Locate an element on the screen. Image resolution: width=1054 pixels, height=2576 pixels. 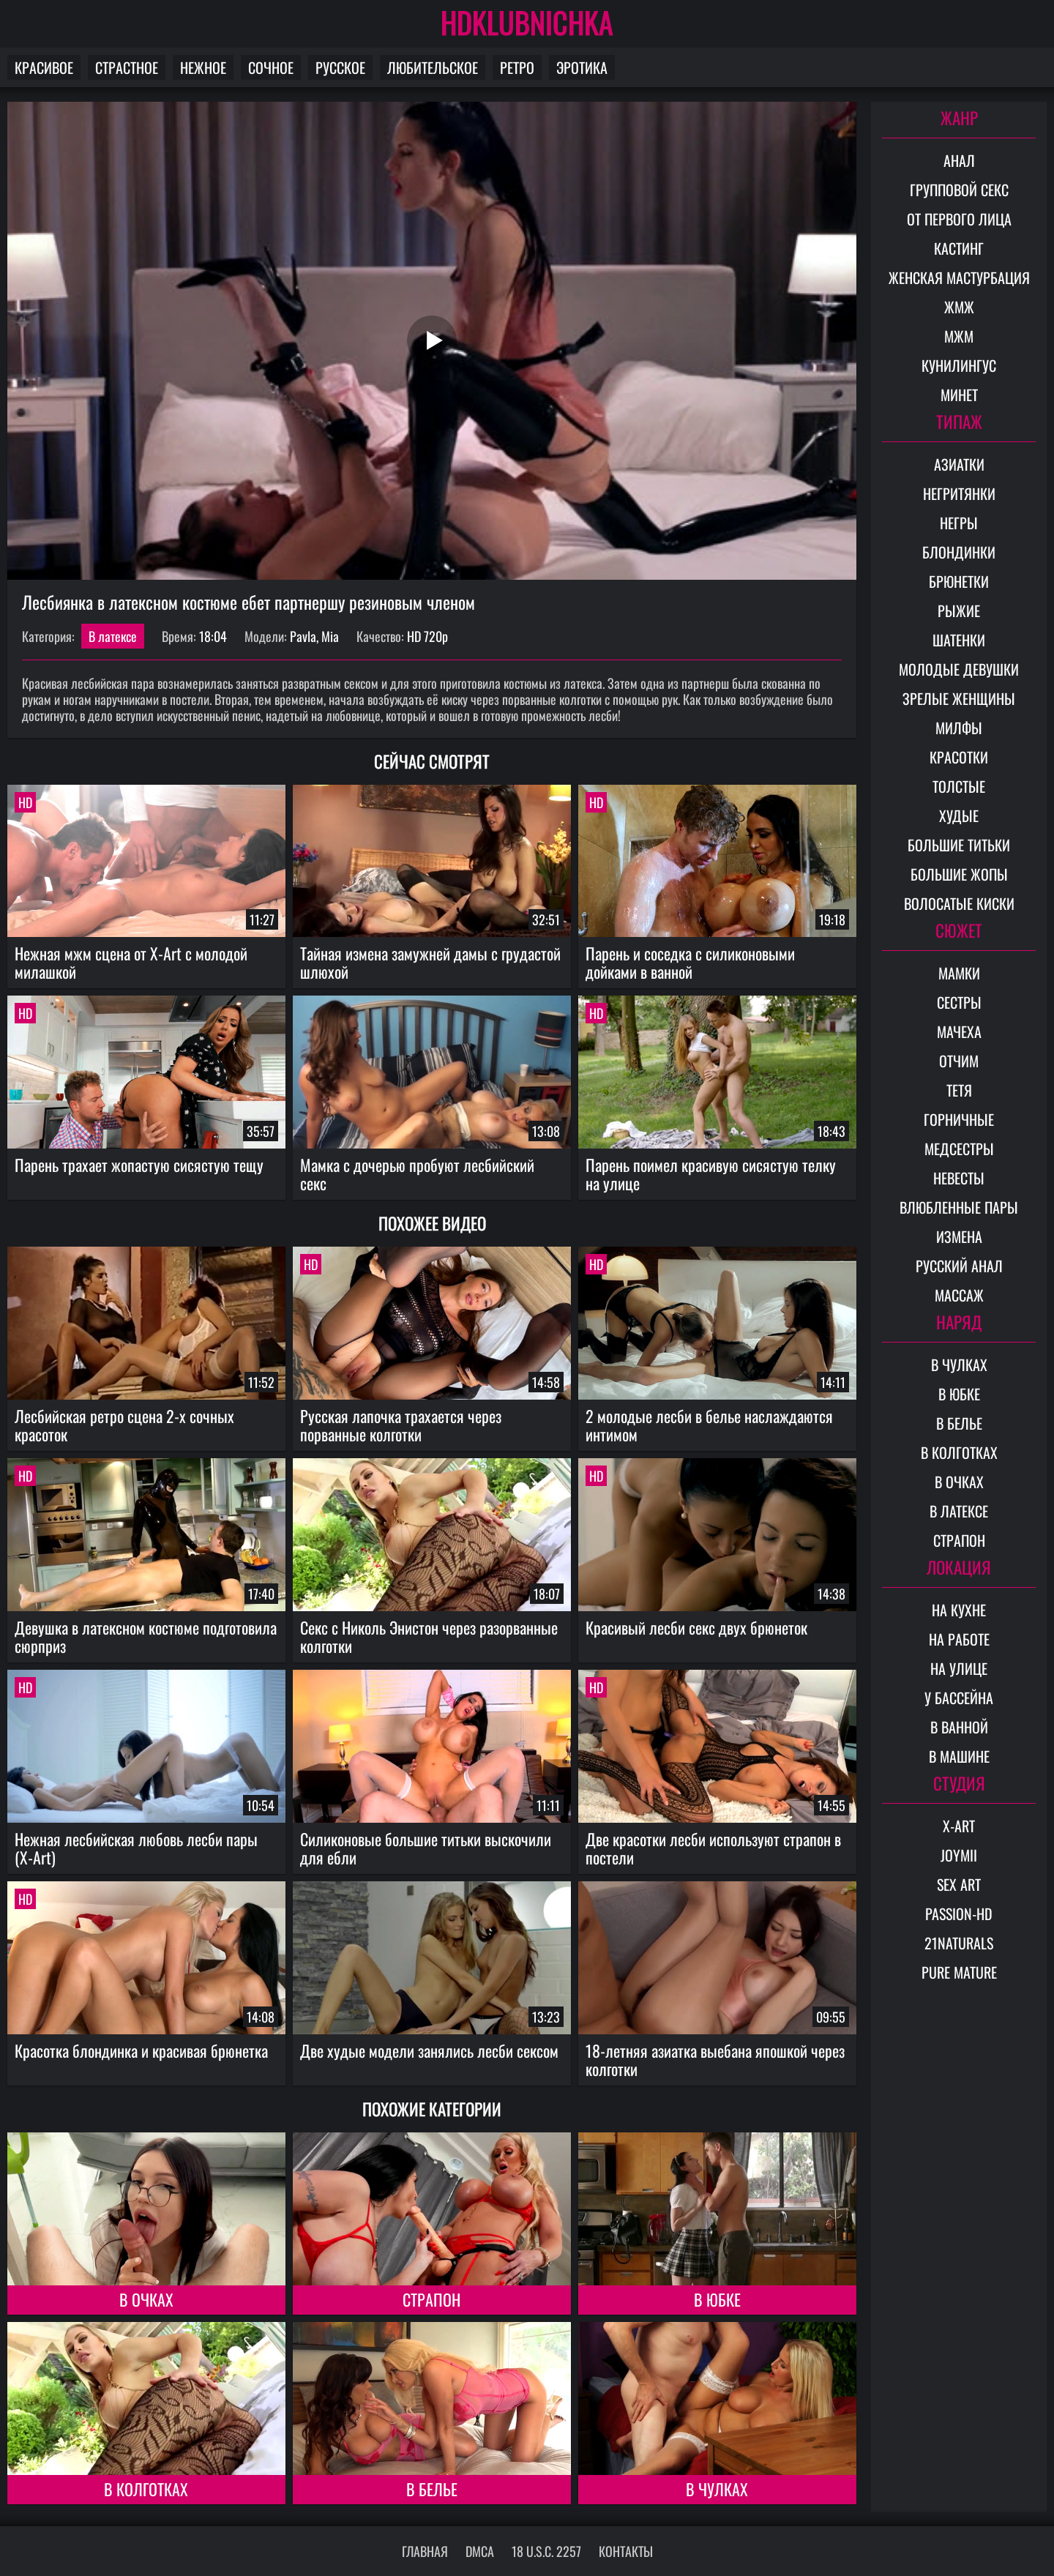
На работе is located at coordinates (959, 1639).